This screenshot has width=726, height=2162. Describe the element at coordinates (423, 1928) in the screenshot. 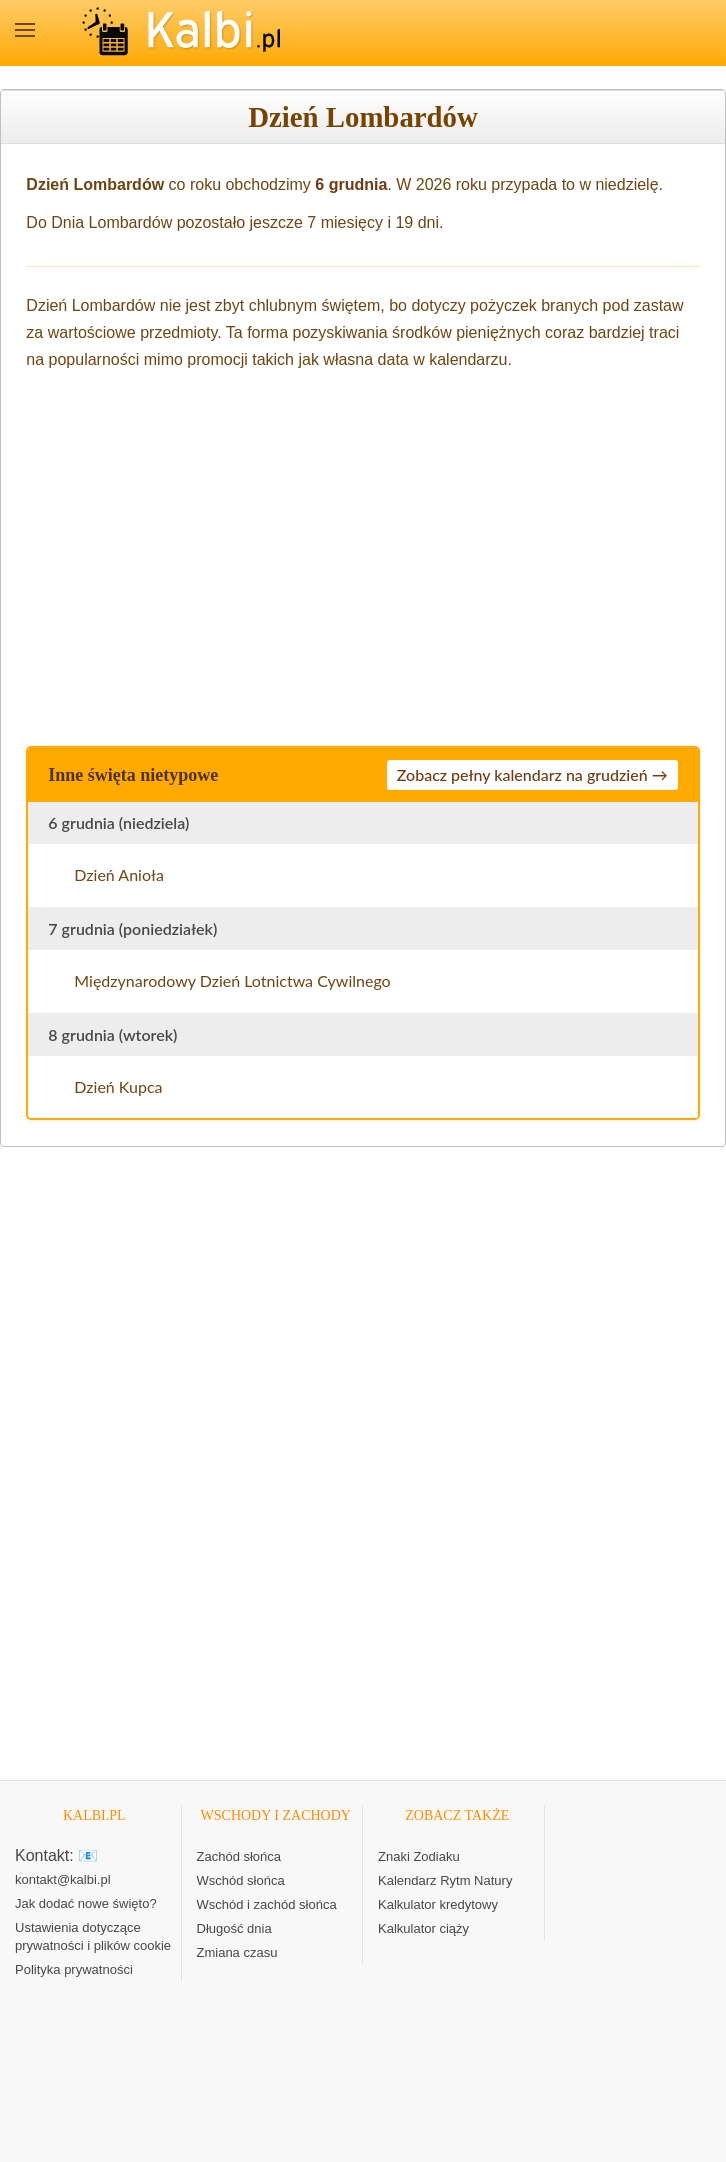

I see `Kalkulator ciąży` at that location.